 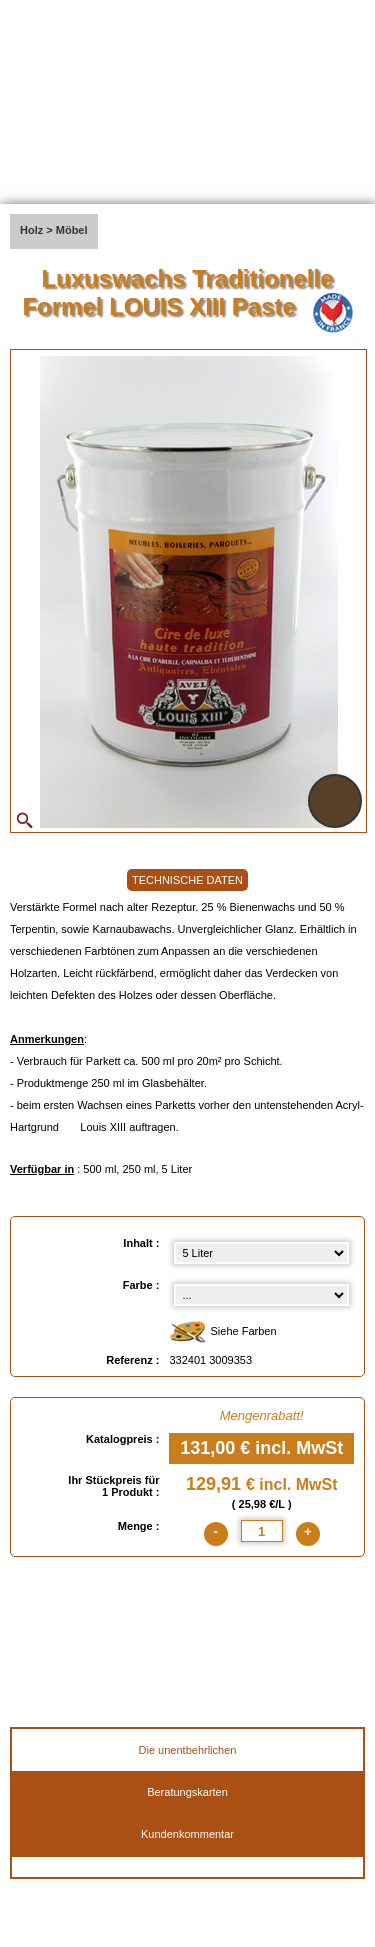 What do you see at coordinates (187, 1834) in the screenshot?
I see `Kundenkommentar` at bounding box center [187, 1834].